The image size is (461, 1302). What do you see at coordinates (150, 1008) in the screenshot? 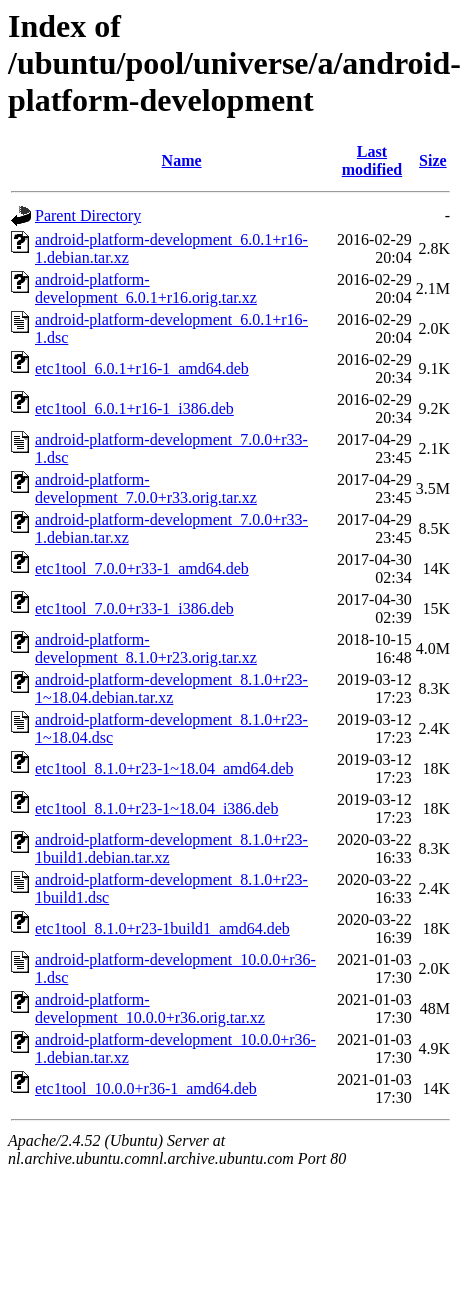
I see `android-platform-development_10.0.0+r36.orig.tar.xz` at bounding box center [150, 1008].